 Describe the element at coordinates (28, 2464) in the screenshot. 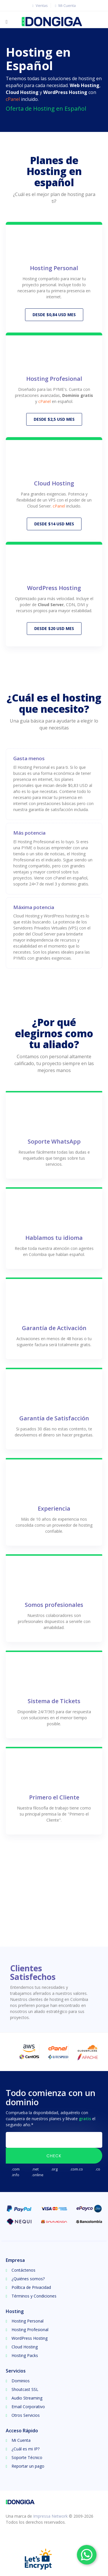

I see `Reportar un pago` at that location.